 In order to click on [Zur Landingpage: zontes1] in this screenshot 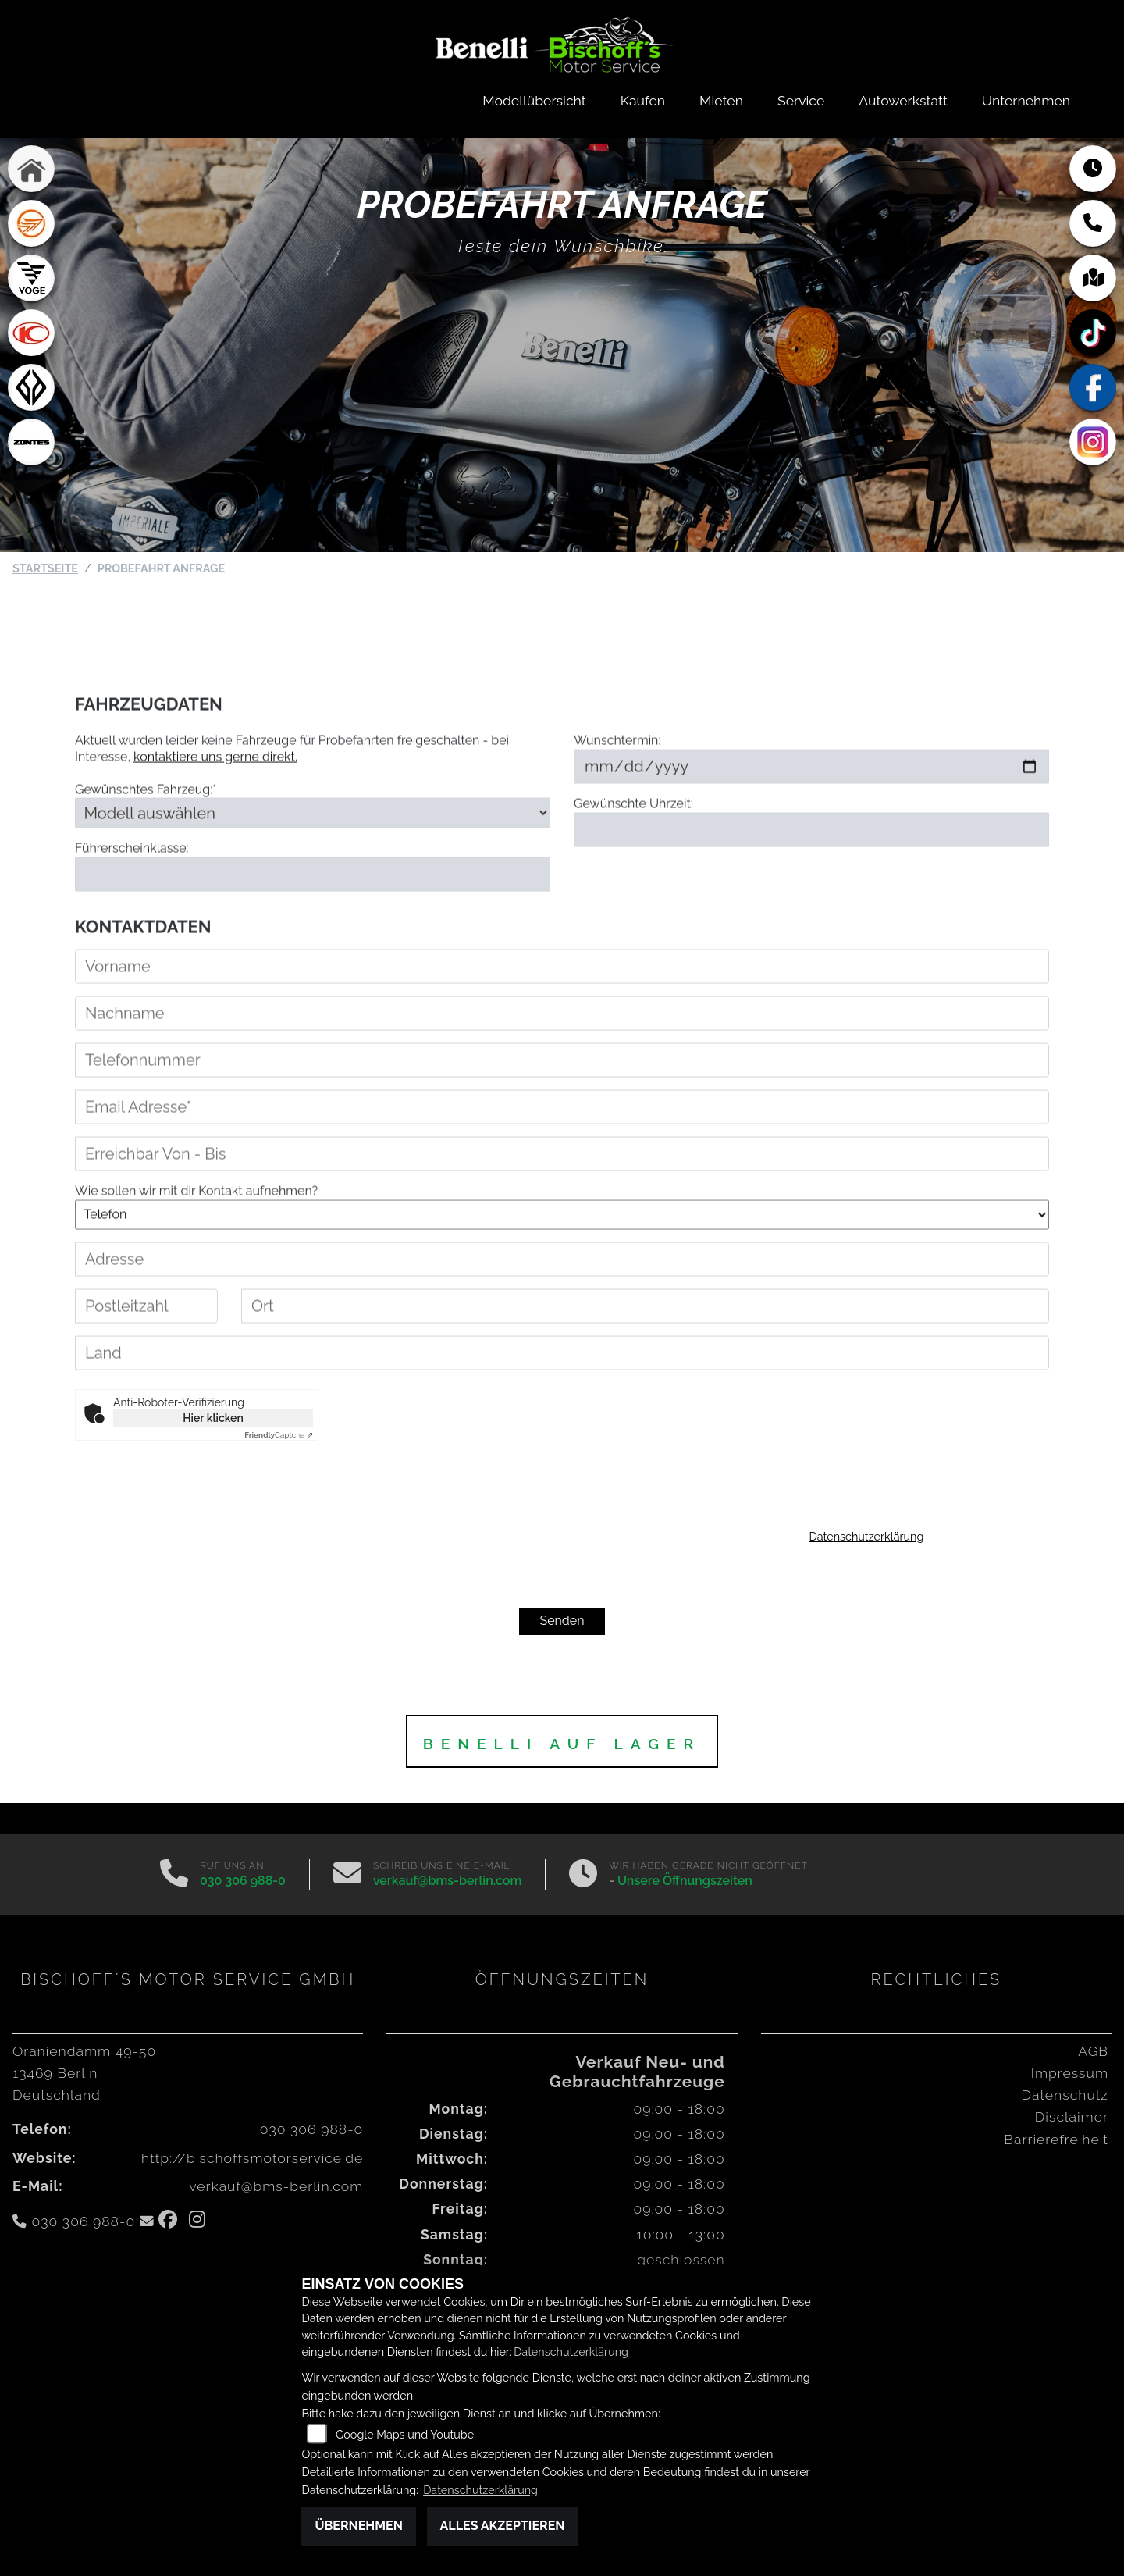, I will do `click(31, 442)`.